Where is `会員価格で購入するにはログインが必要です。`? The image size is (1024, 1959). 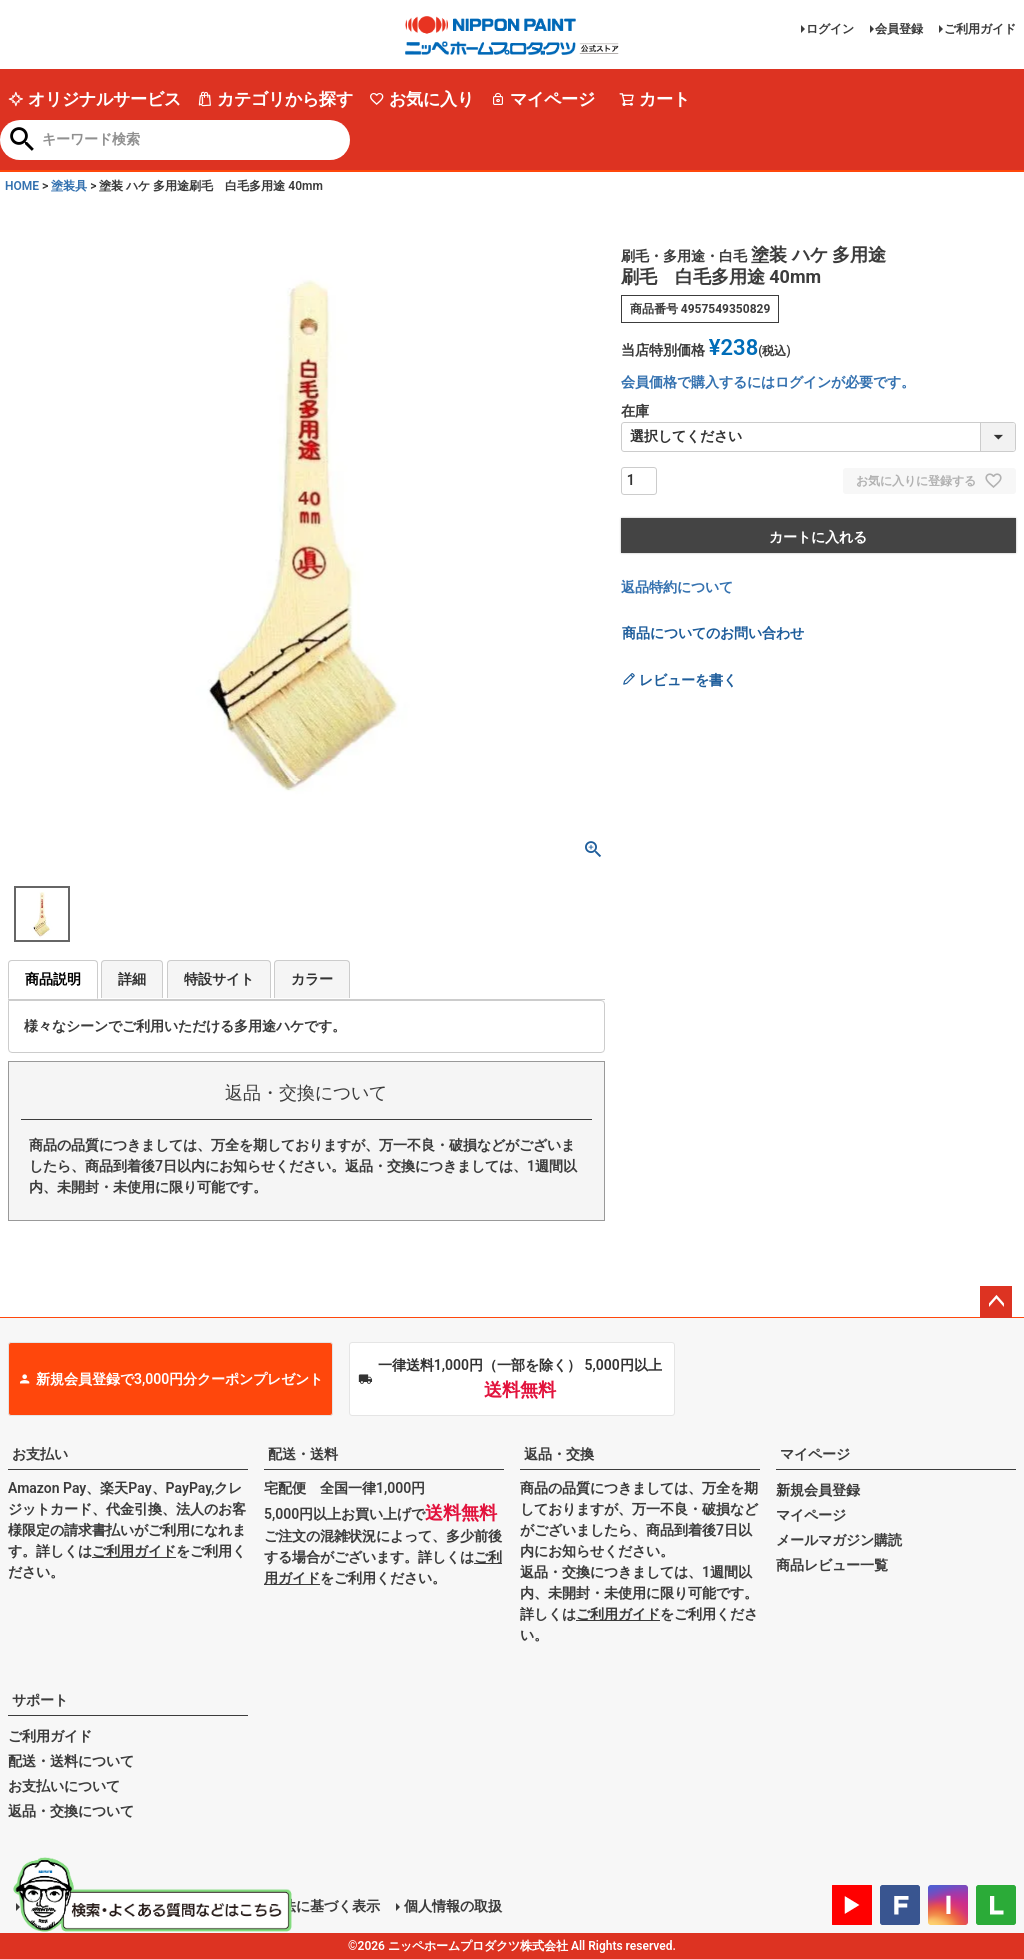 会員価格で購入するにはログインが必要です。 is located at coordinates (768, 382).